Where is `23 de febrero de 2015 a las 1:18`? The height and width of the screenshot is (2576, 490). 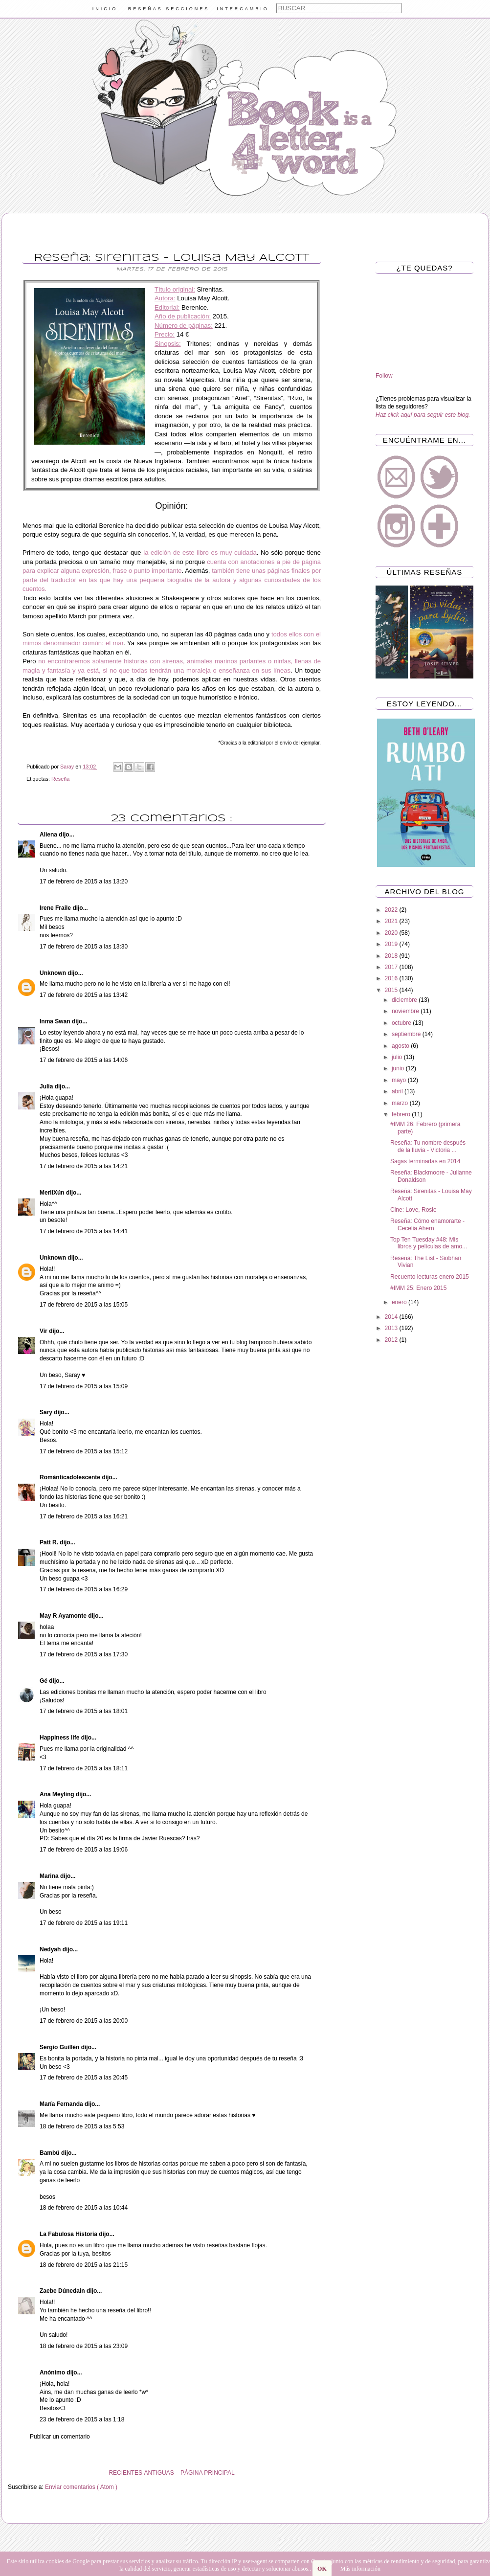 23 de febrero de 2015 a las 1:18 is located at coordinates (82, 2419).